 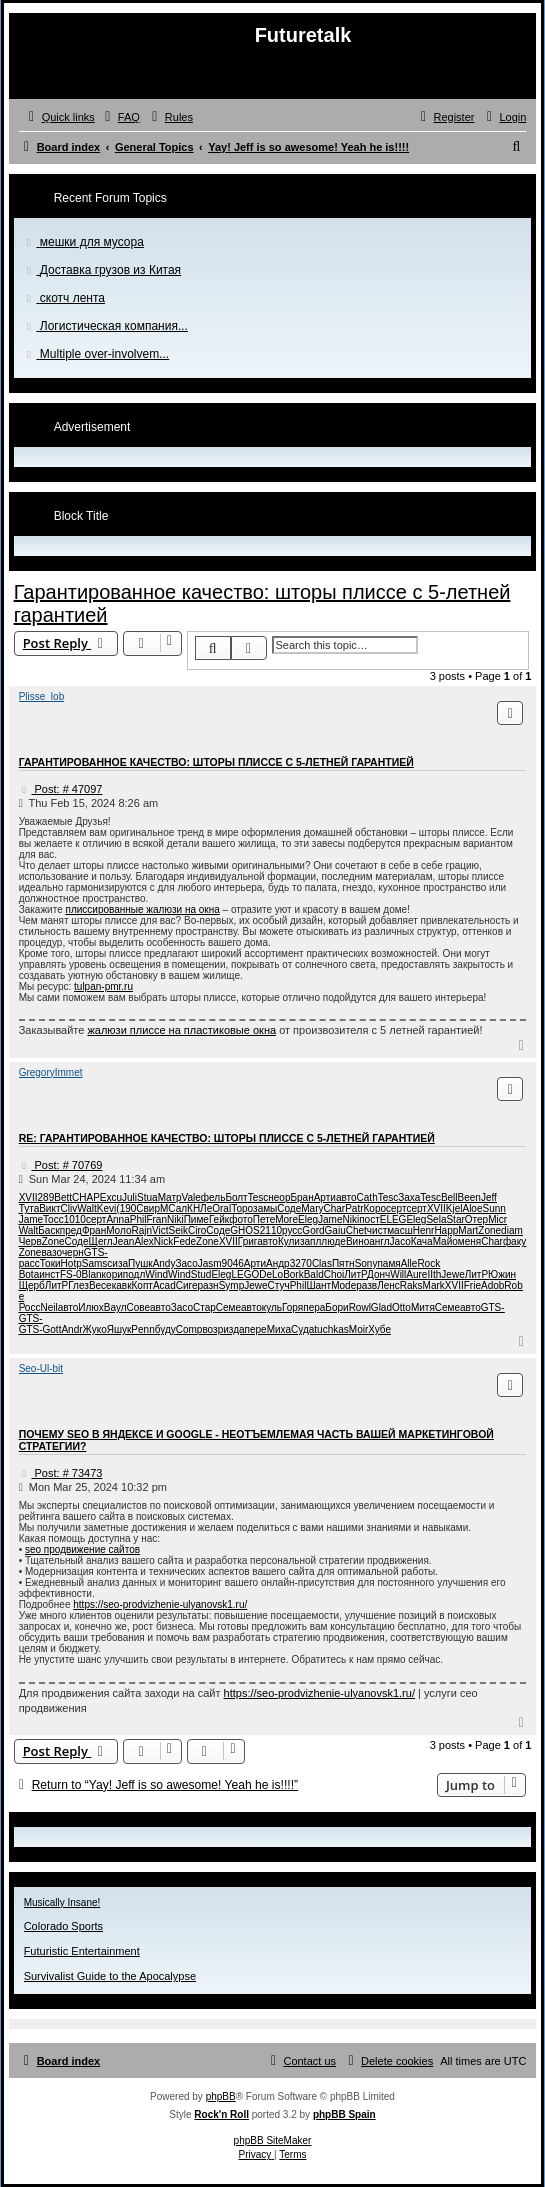 I want to click on Пиме, so click(x=196, y=1219).